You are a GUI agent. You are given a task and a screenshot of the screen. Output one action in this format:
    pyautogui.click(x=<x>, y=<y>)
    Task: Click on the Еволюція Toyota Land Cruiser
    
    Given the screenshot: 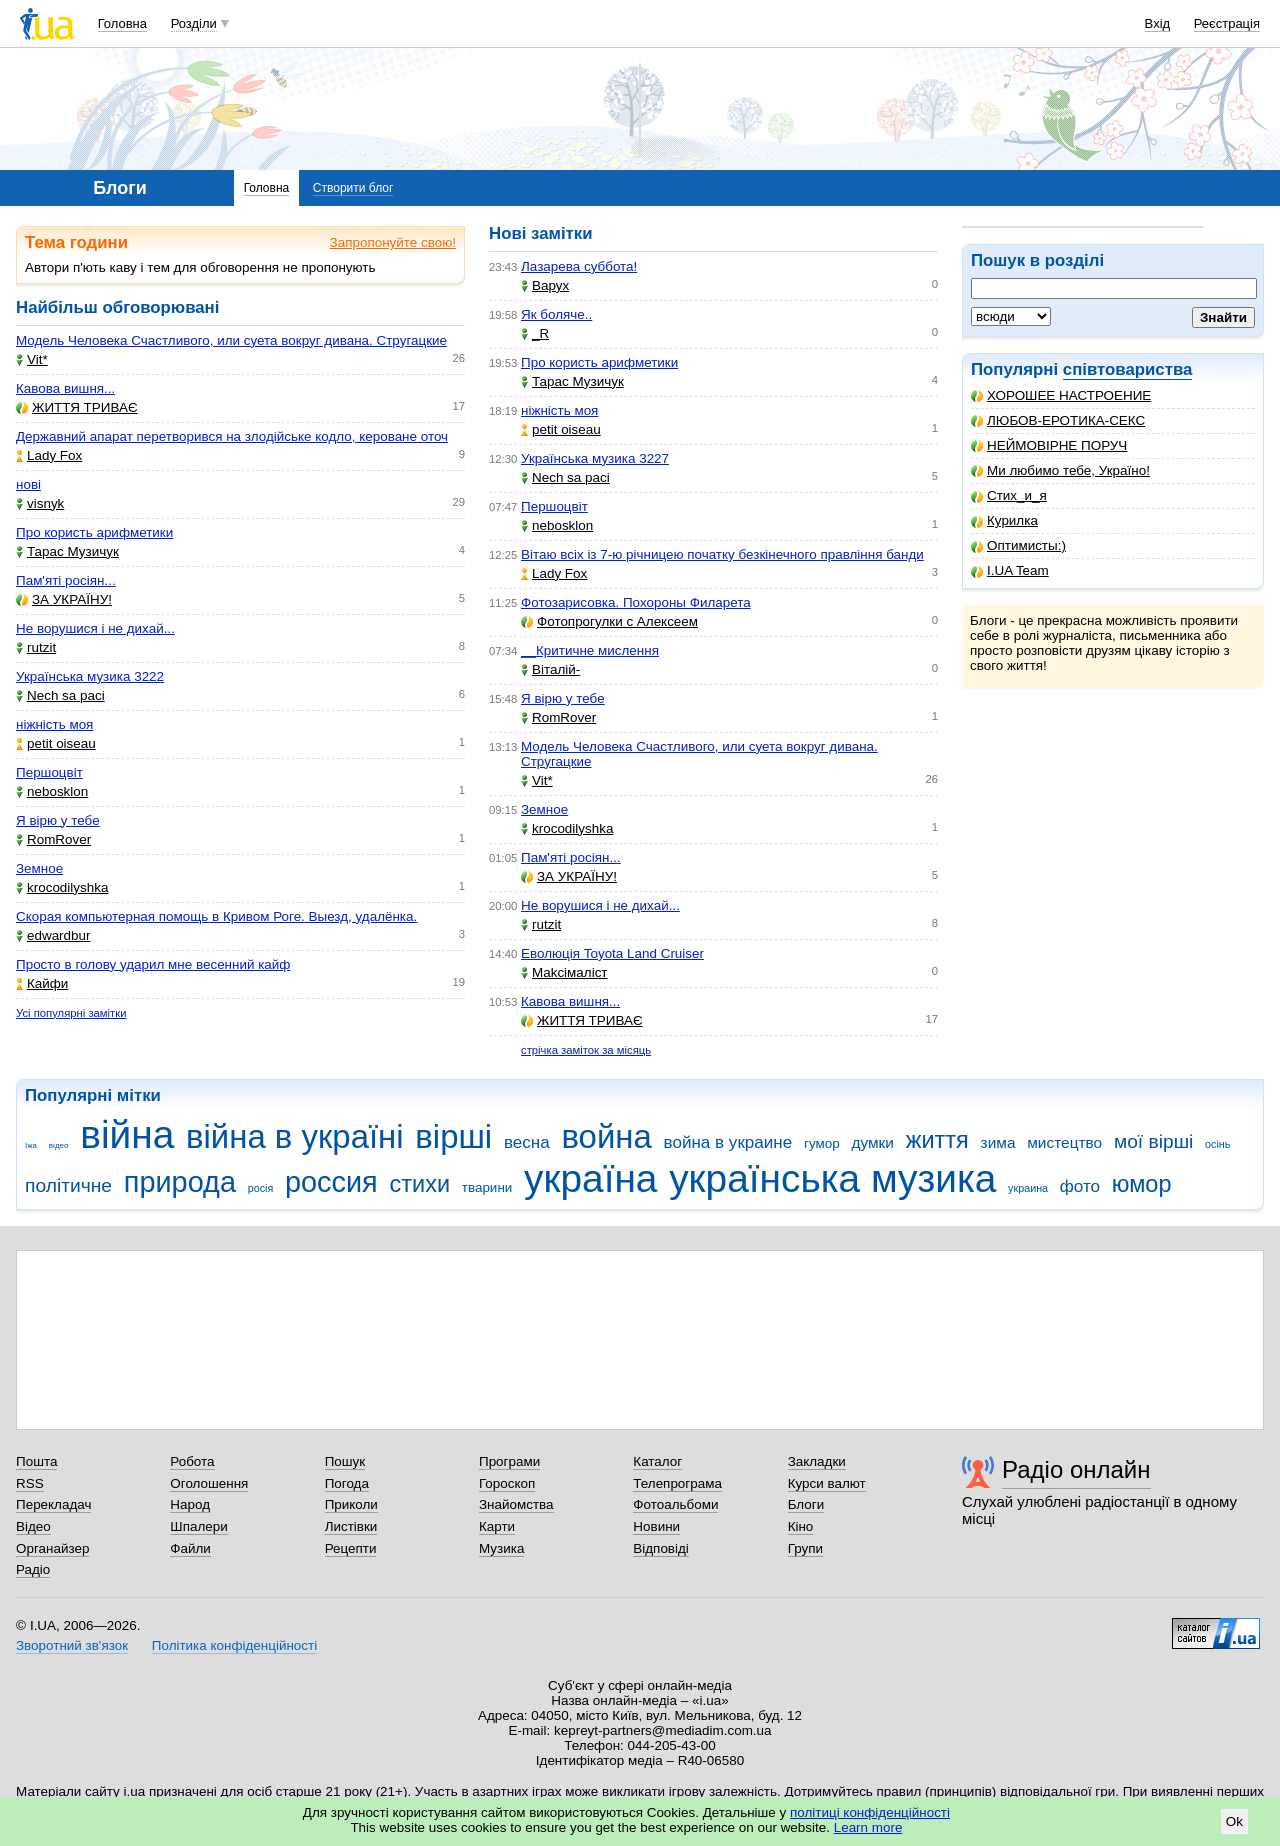 What is the action you would take?
    pyautogui.click(x=612, y=953)
    